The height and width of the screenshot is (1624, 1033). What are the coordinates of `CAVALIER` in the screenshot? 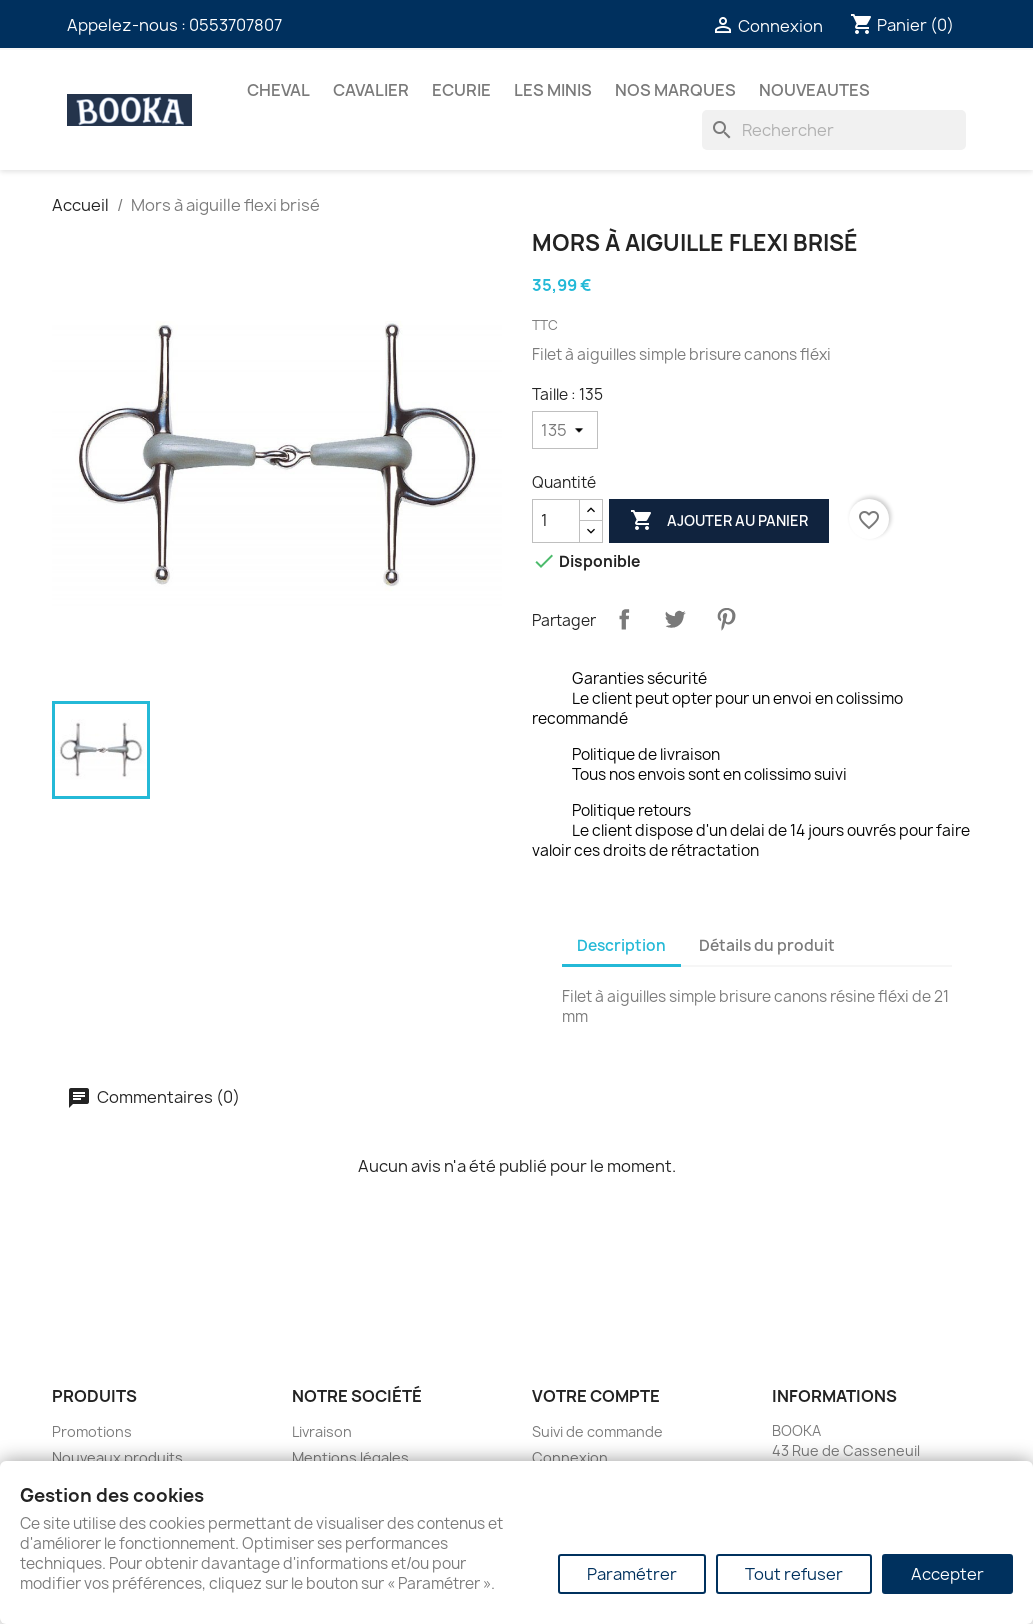 It's located at (371, 90).